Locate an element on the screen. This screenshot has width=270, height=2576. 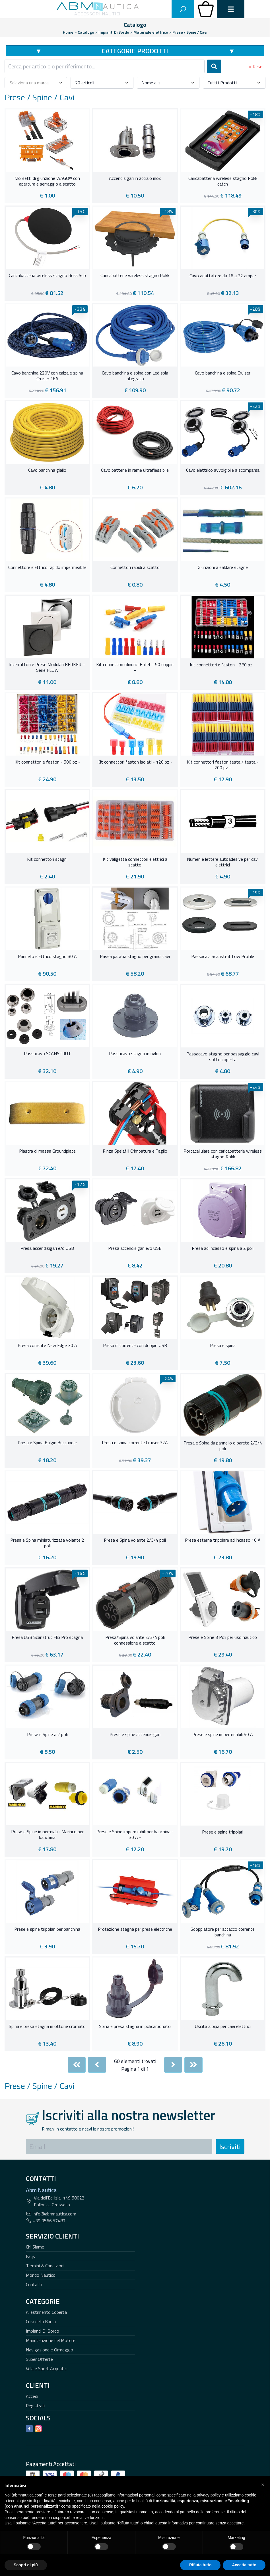
Interruttori e Prese Modulari BERKER – Serie FLOW is located at coordinates (47, 667).